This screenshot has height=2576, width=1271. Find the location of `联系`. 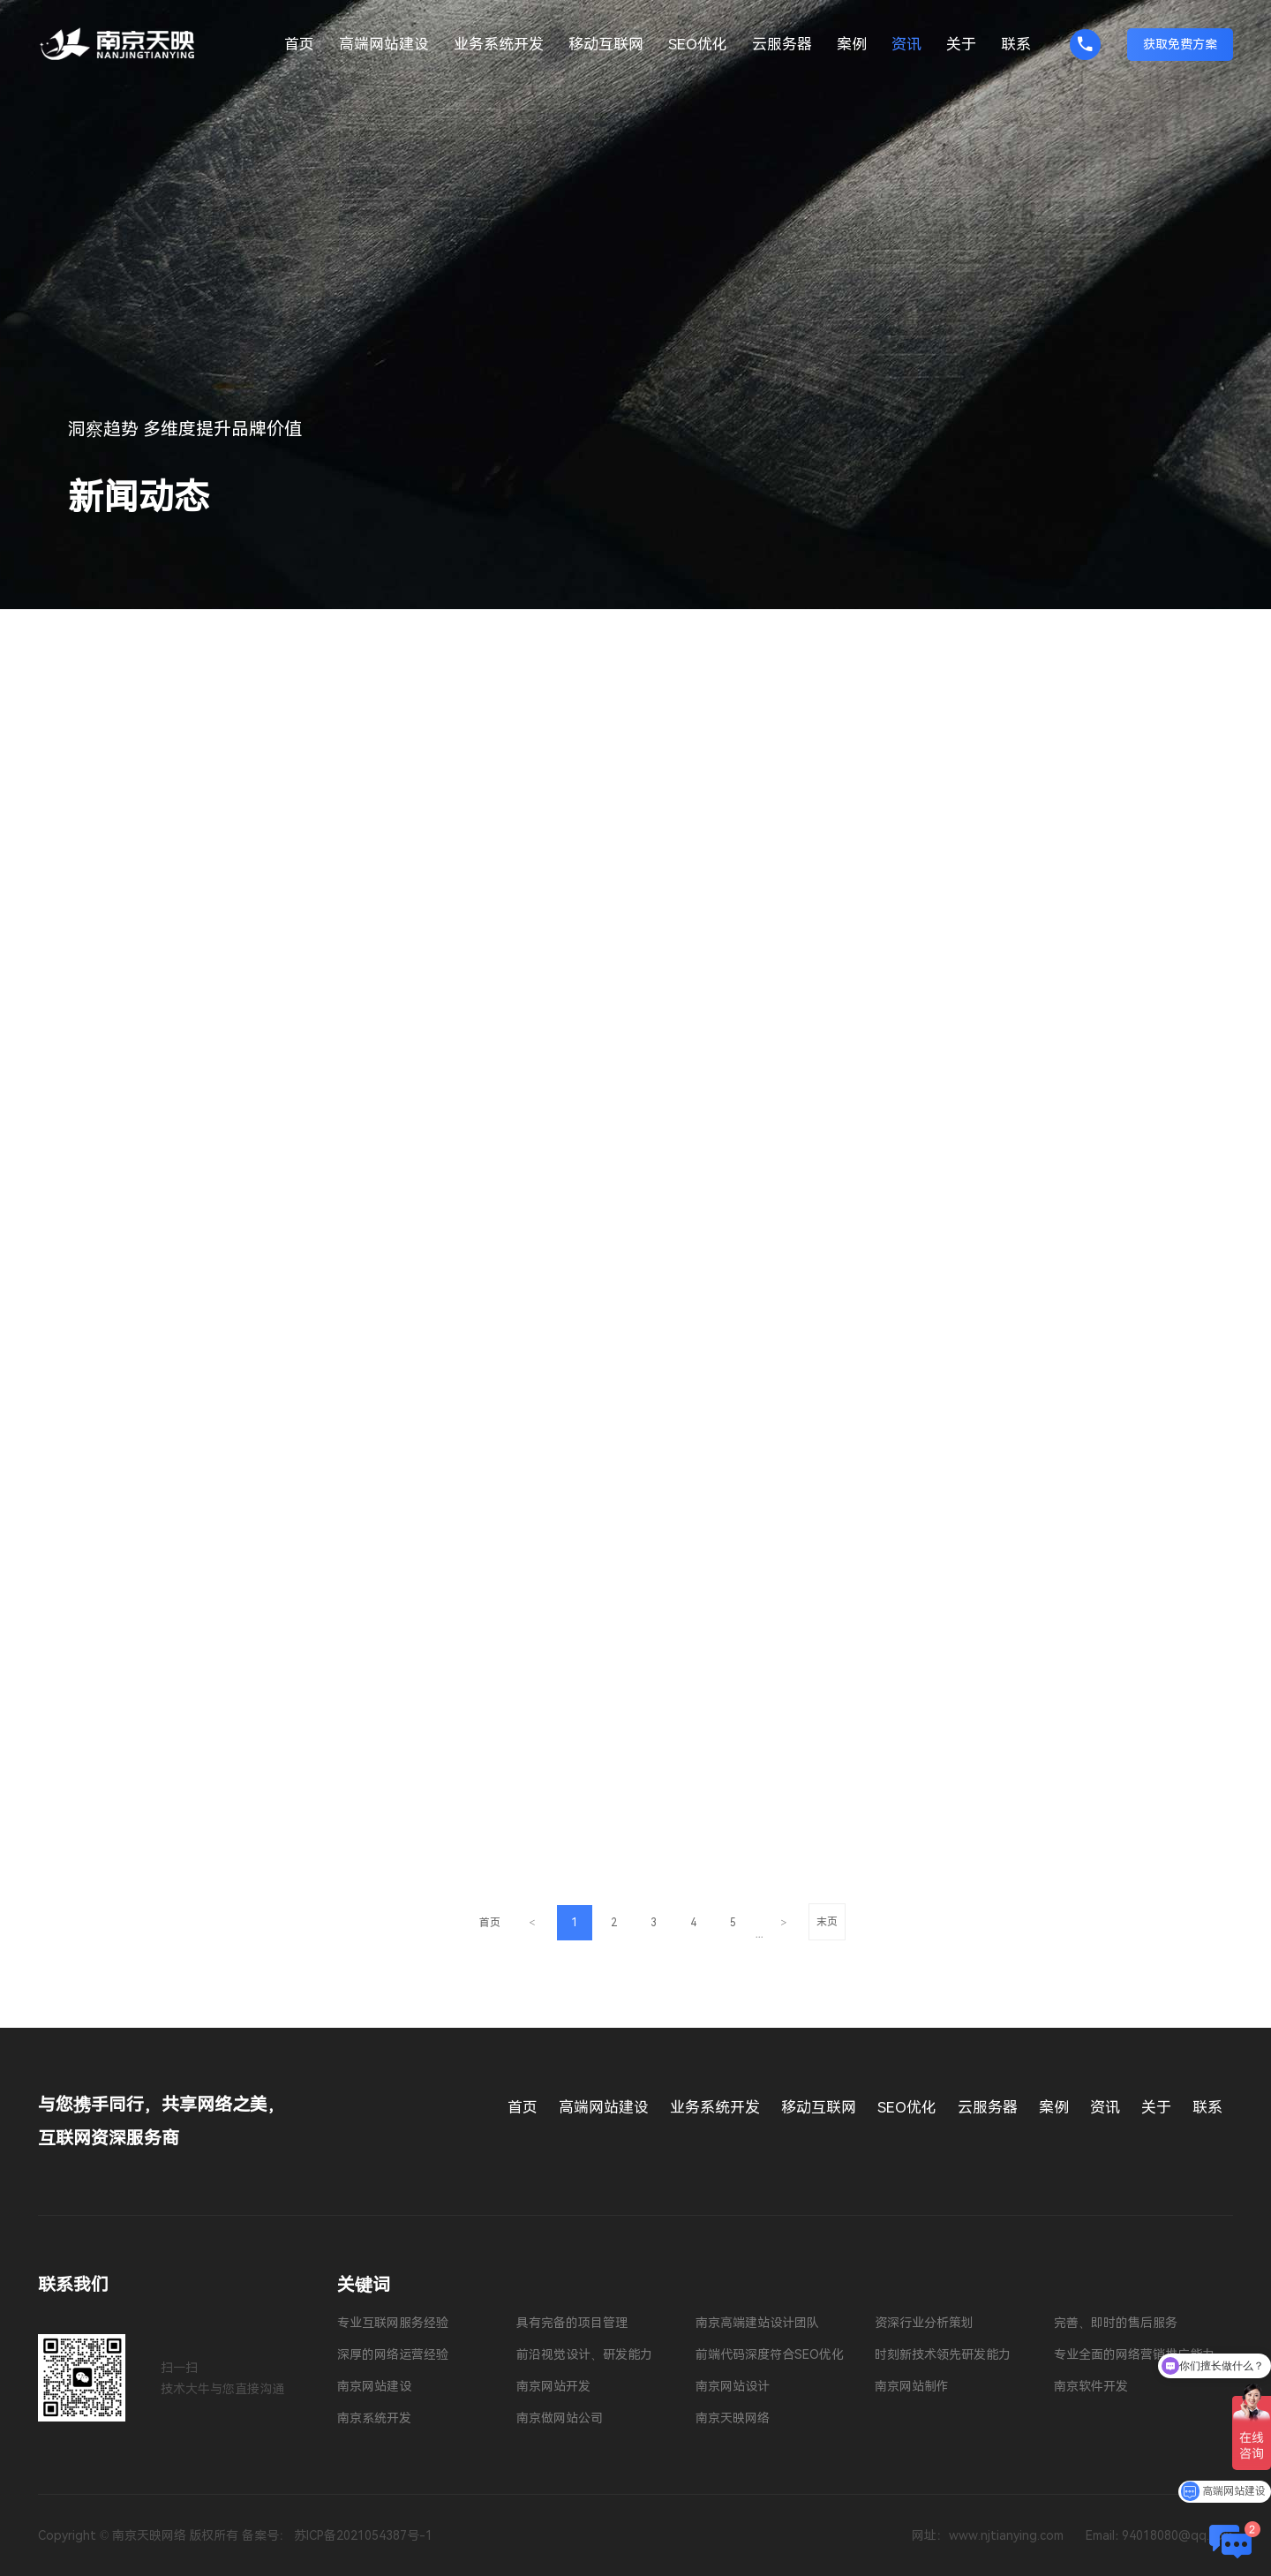

联系 is located at coordinates (1016, 44).